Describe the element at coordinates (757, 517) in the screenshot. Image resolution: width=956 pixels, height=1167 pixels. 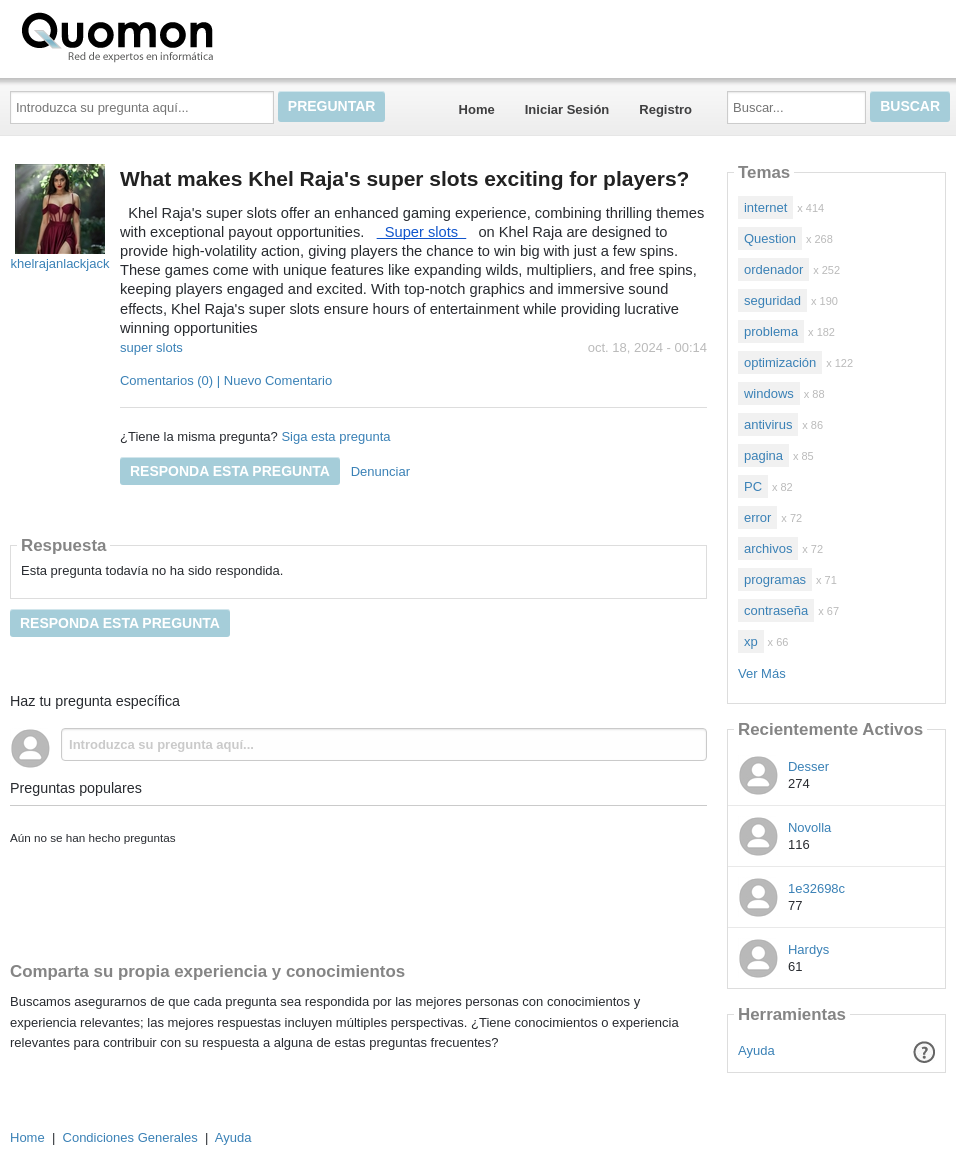
I see `error` at that location.